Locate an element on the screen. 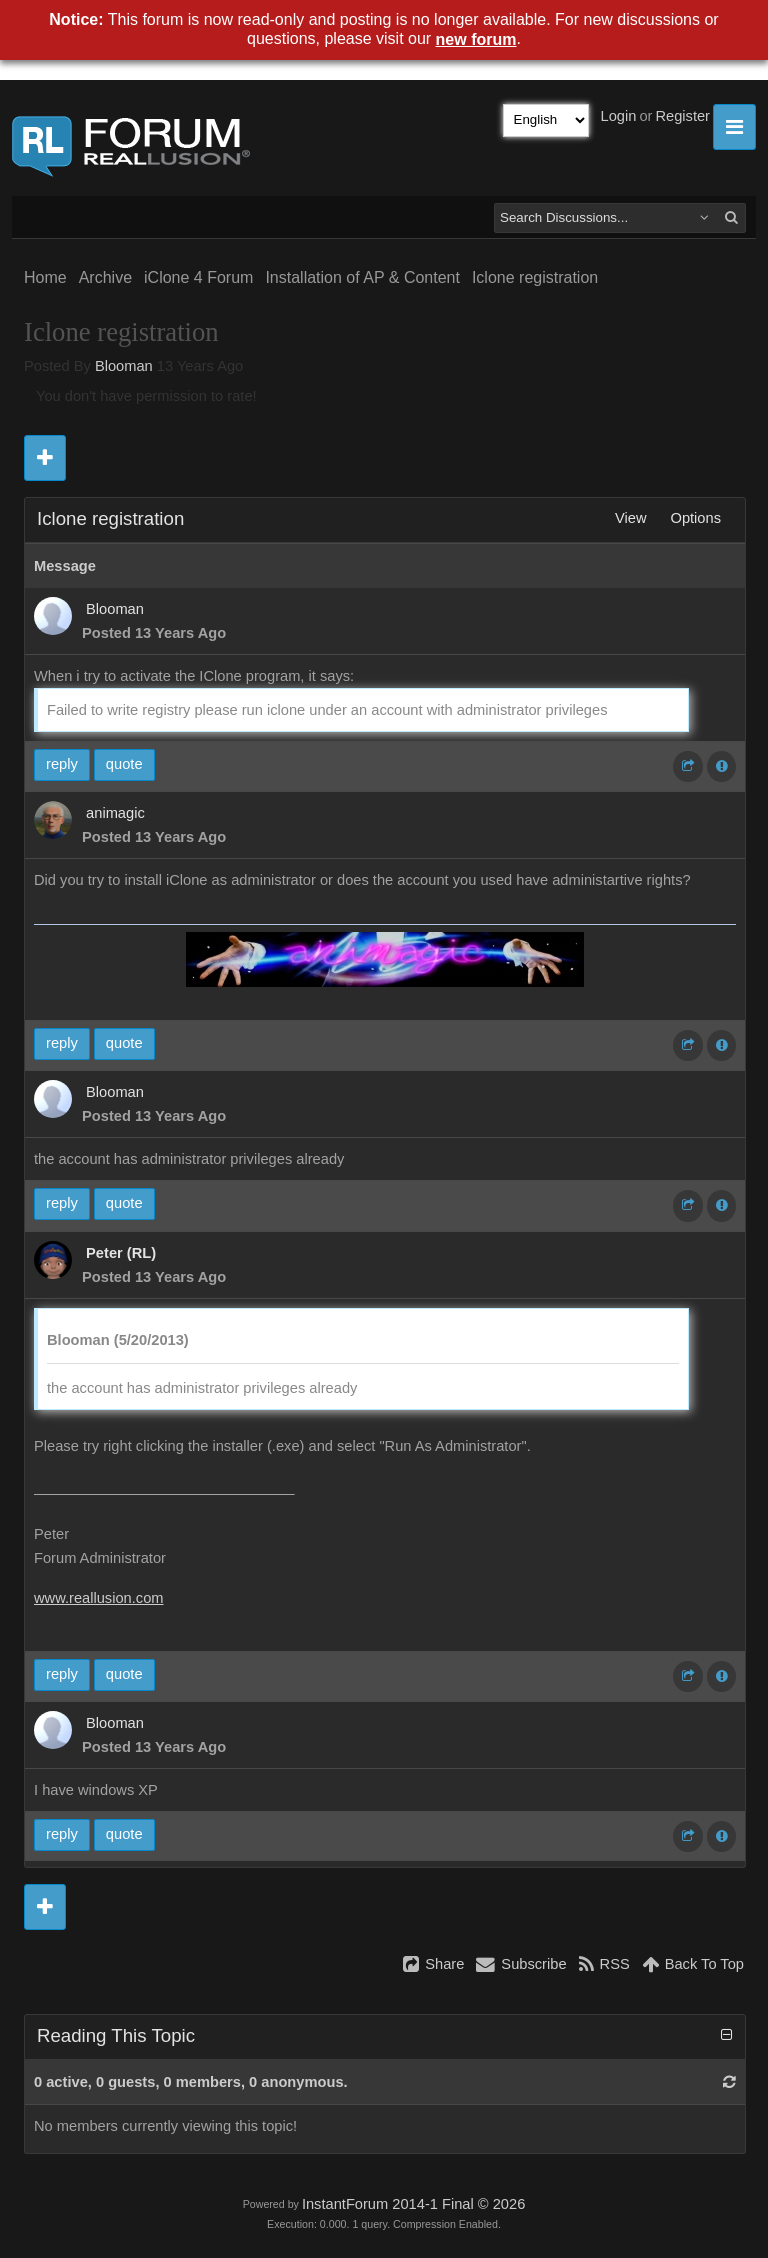 The image size is (768, 2258). new forum is located at coordinates (476, 39).